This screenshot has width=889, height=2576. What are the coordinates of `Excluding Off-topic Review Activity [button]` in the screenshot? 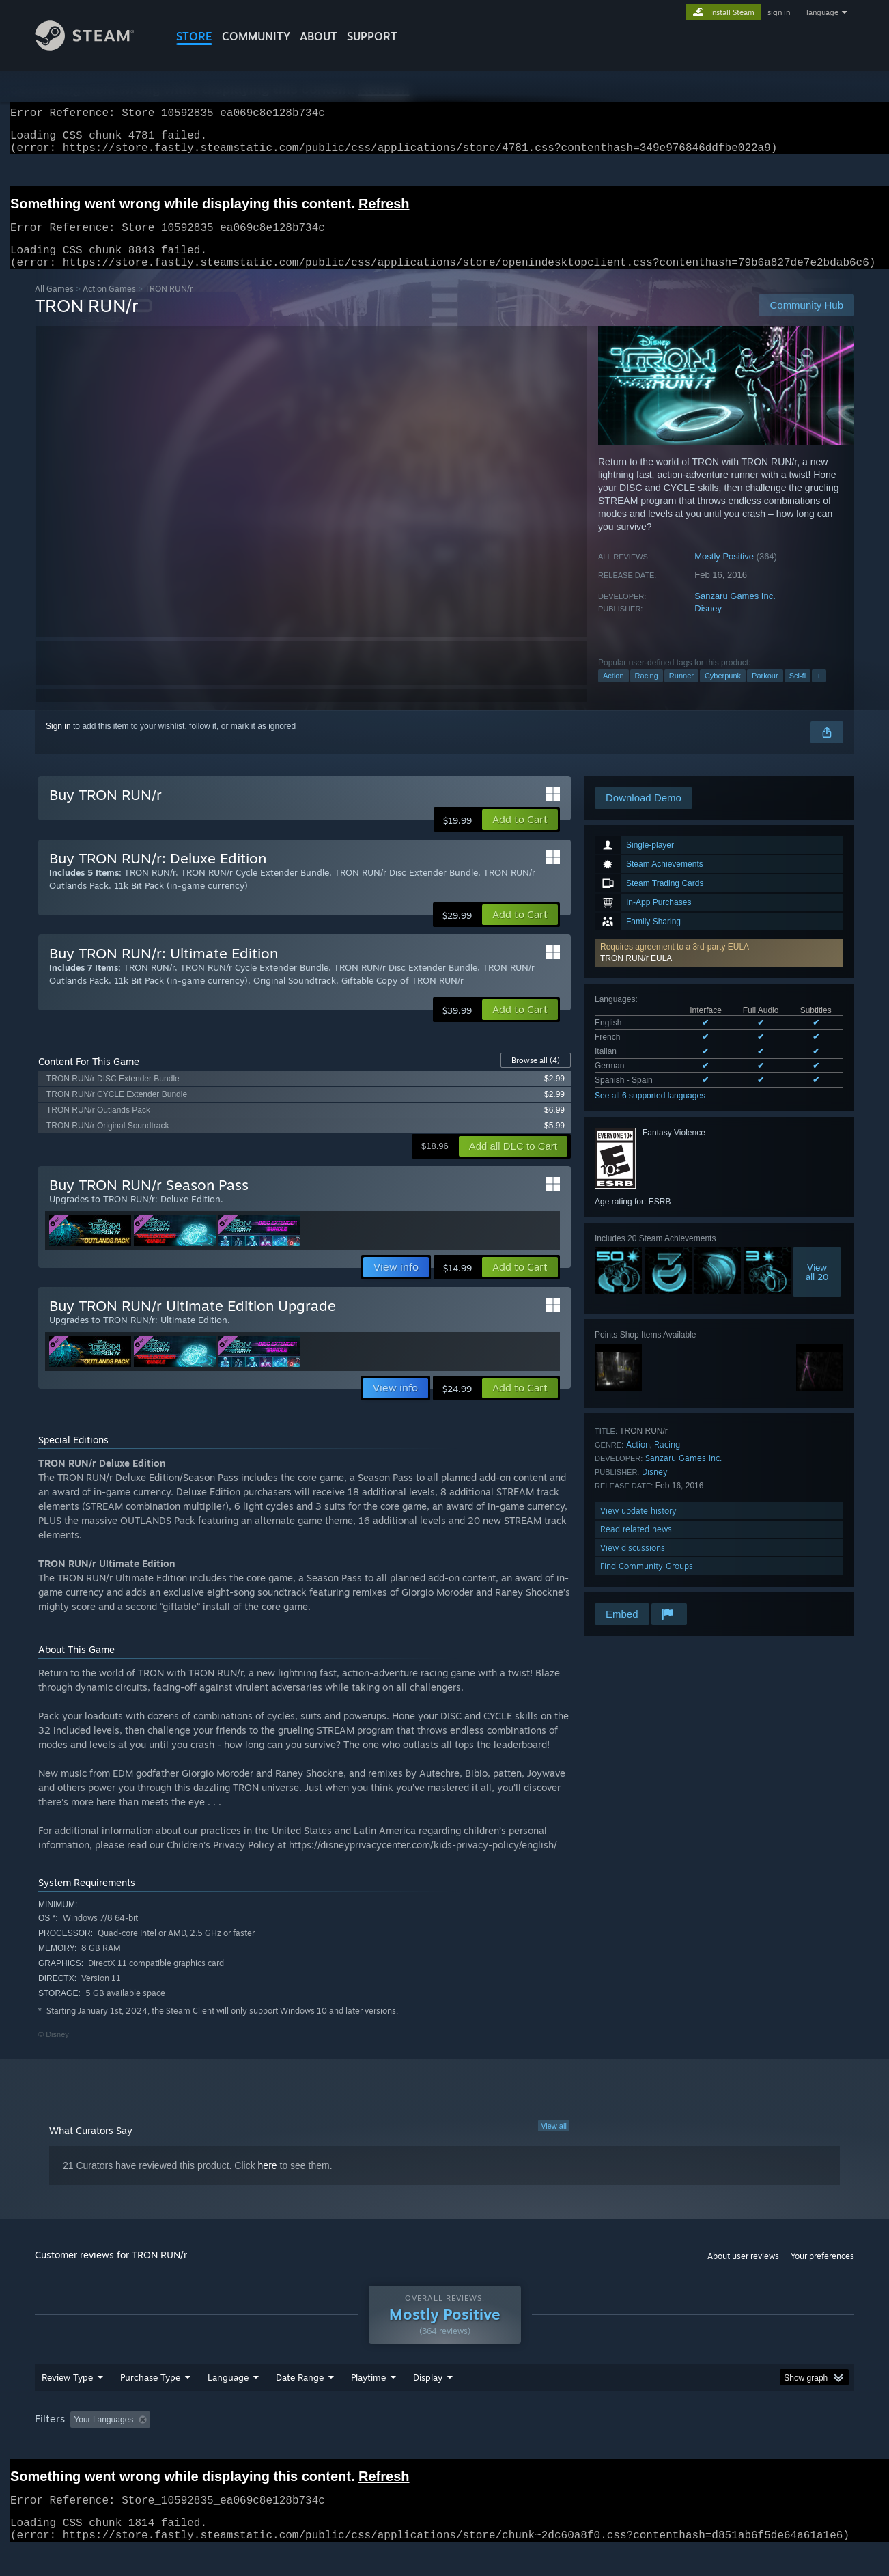 It's located at (242, 2445).